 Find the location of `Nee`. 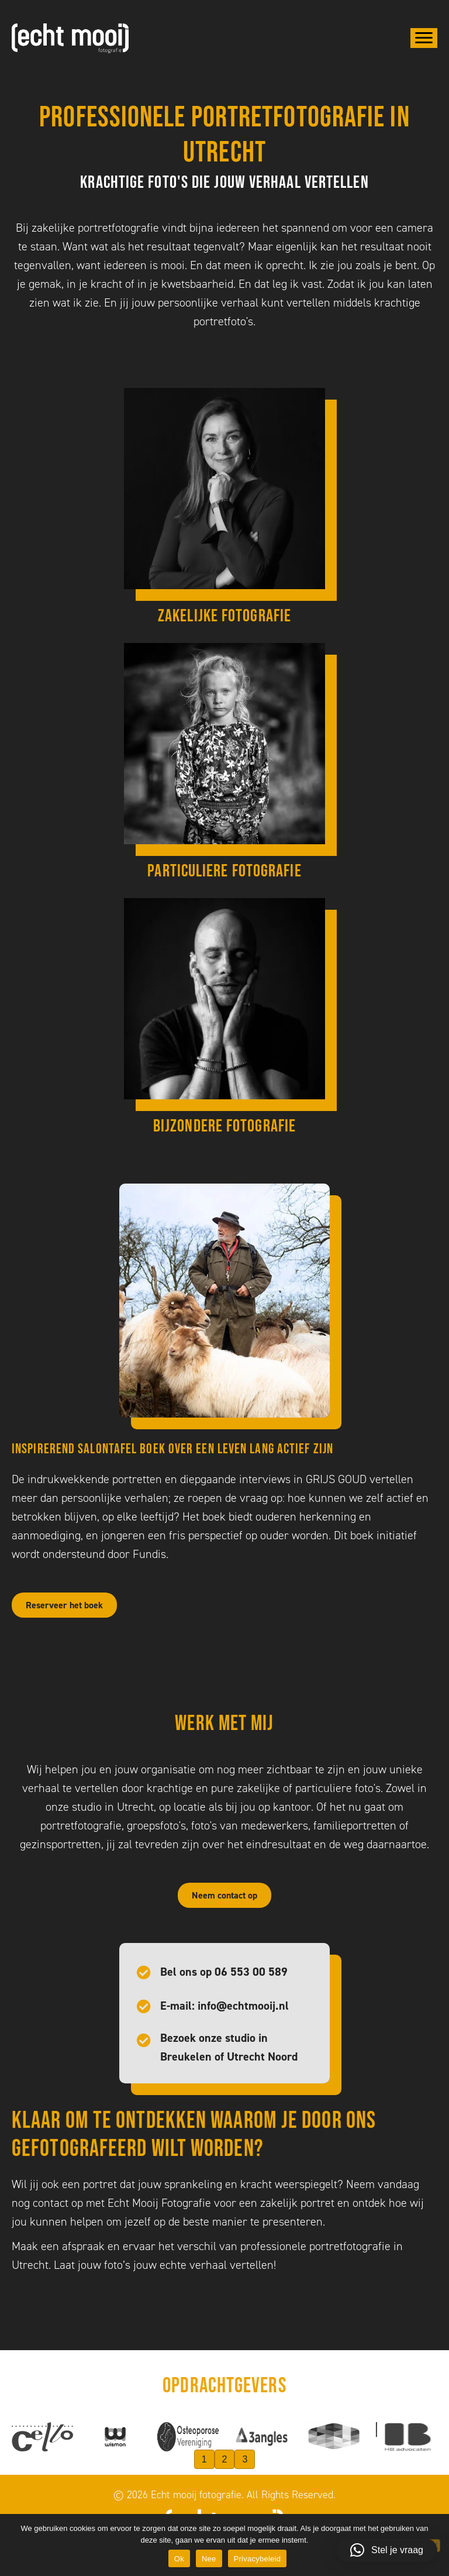

Nee is located at coordinates (209, 2558).